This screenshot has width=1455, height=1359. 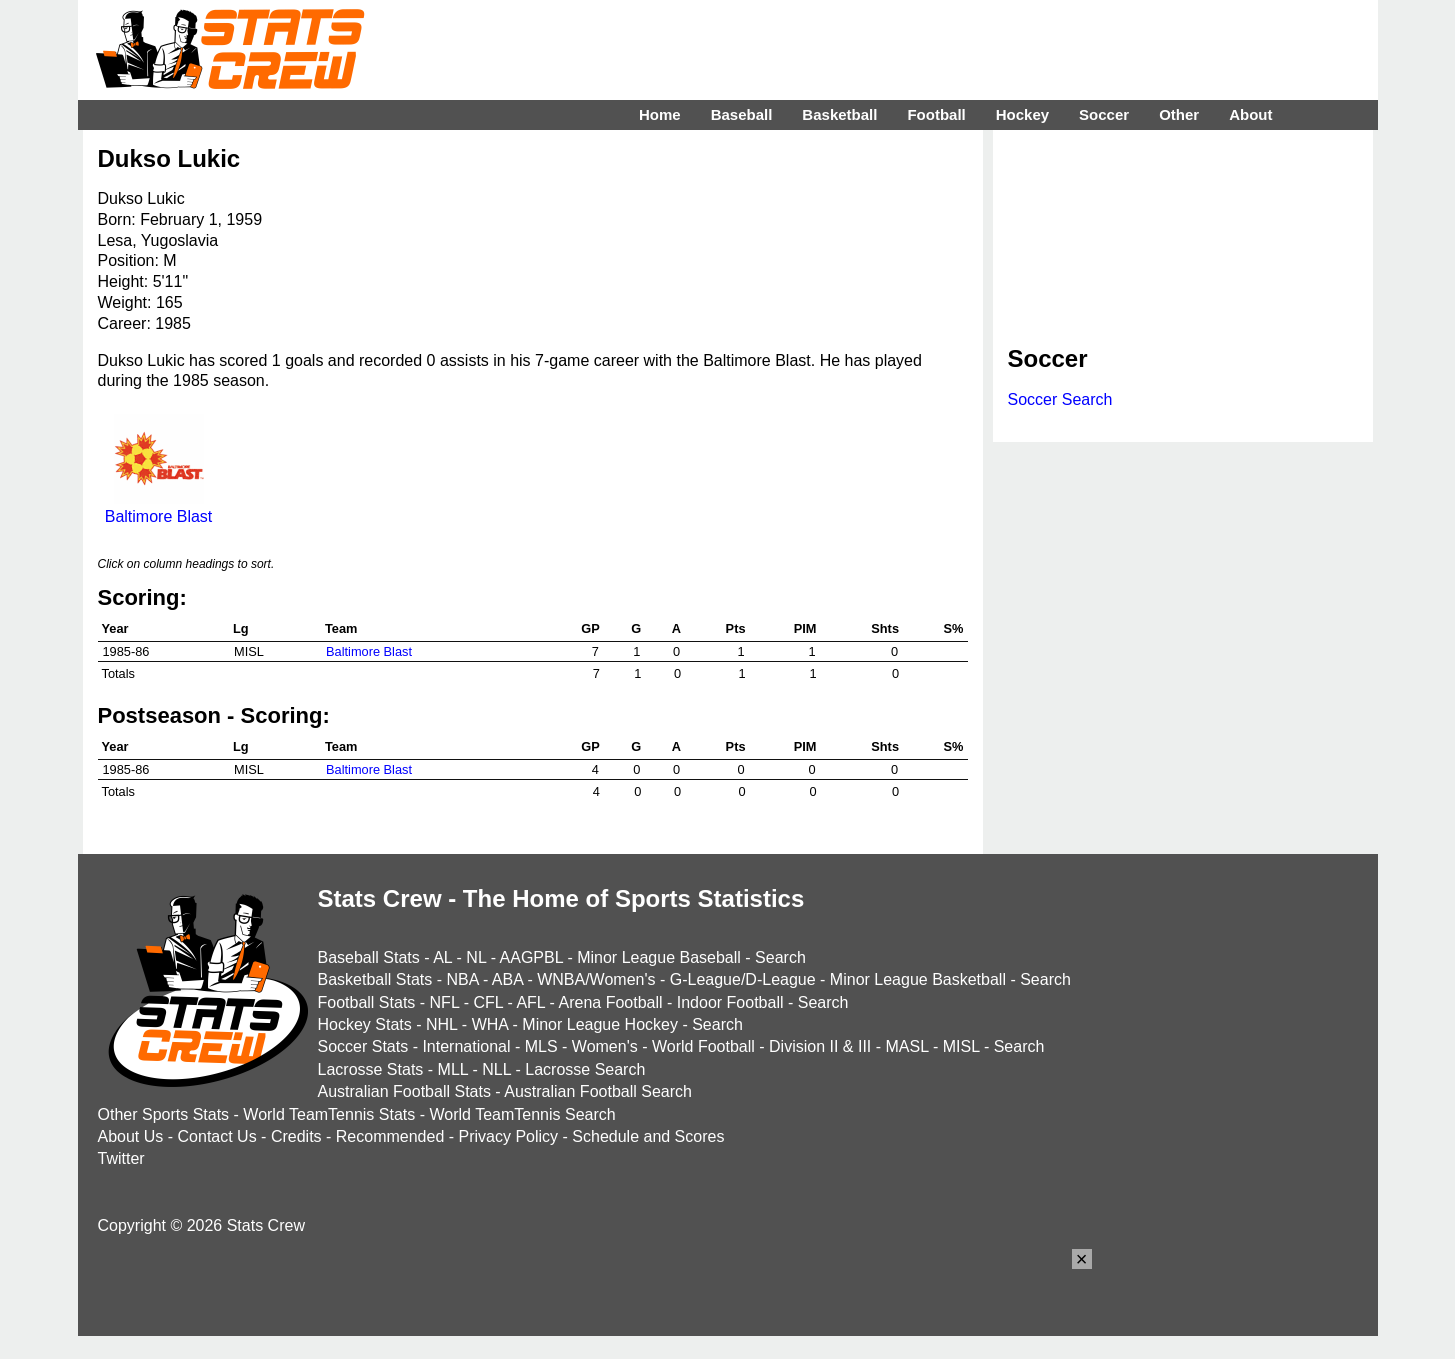 What do you see at coordinates (445, 1002) in the screenshot?
I see `NFL` at bounding box center [445, 1002].